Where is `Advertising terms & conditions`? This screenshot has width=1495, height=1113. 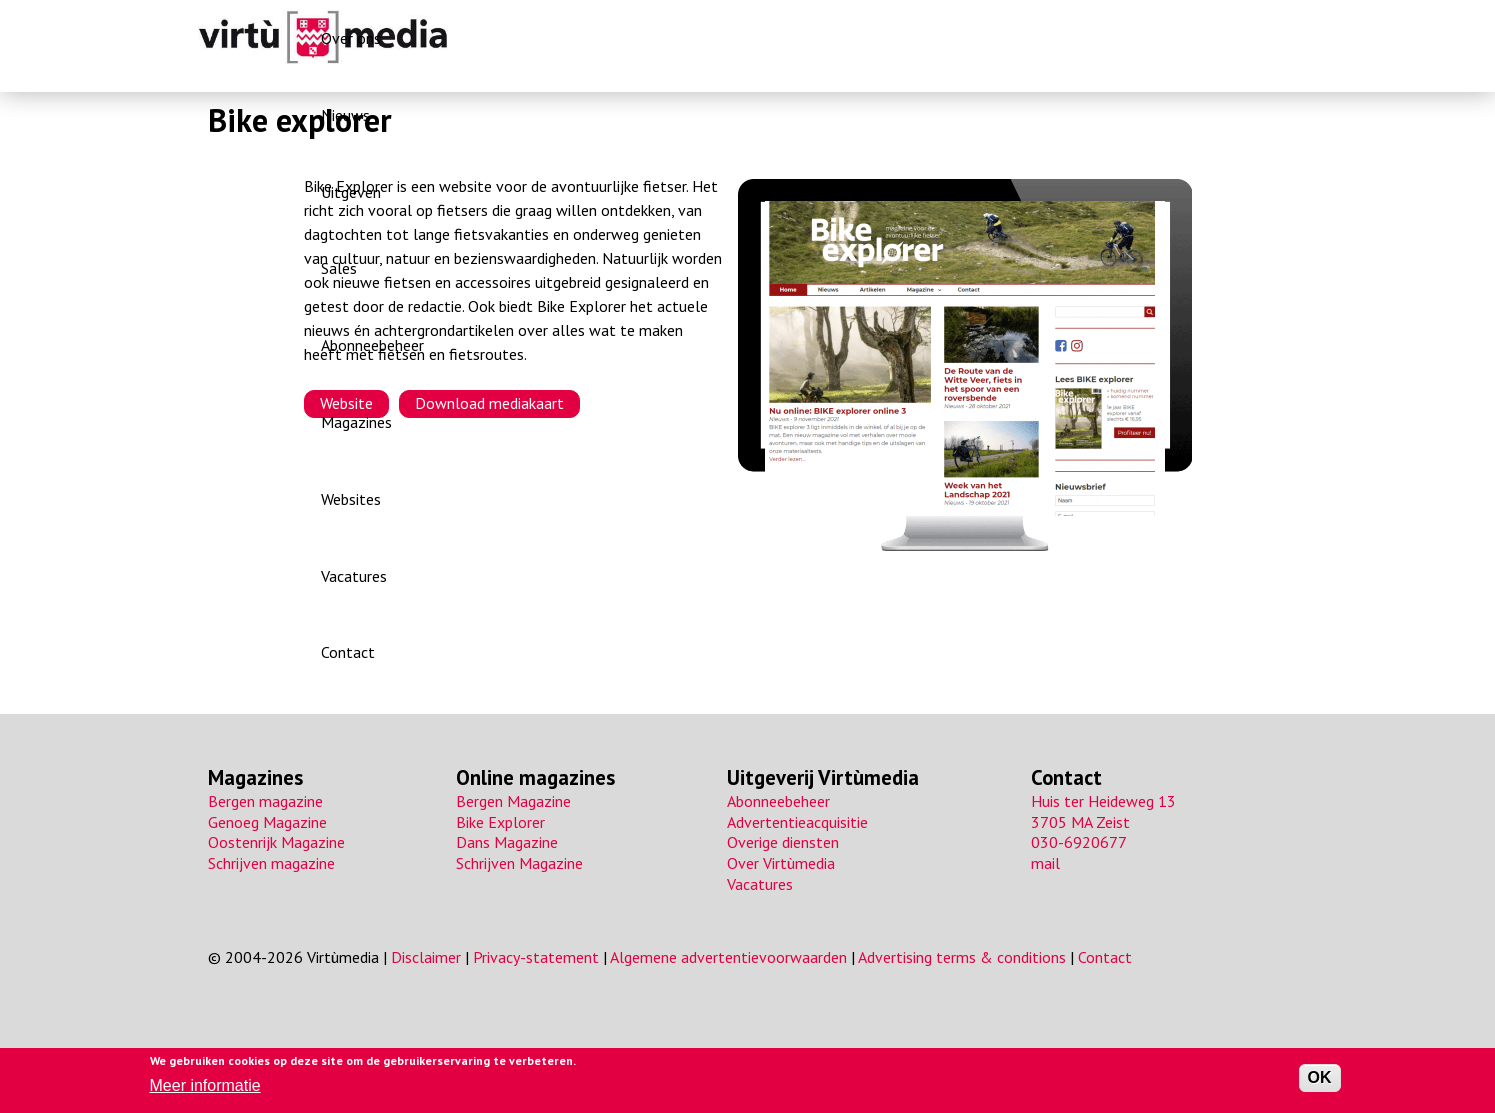
Advertising terms & conditions is located at coordinates (962, 957).